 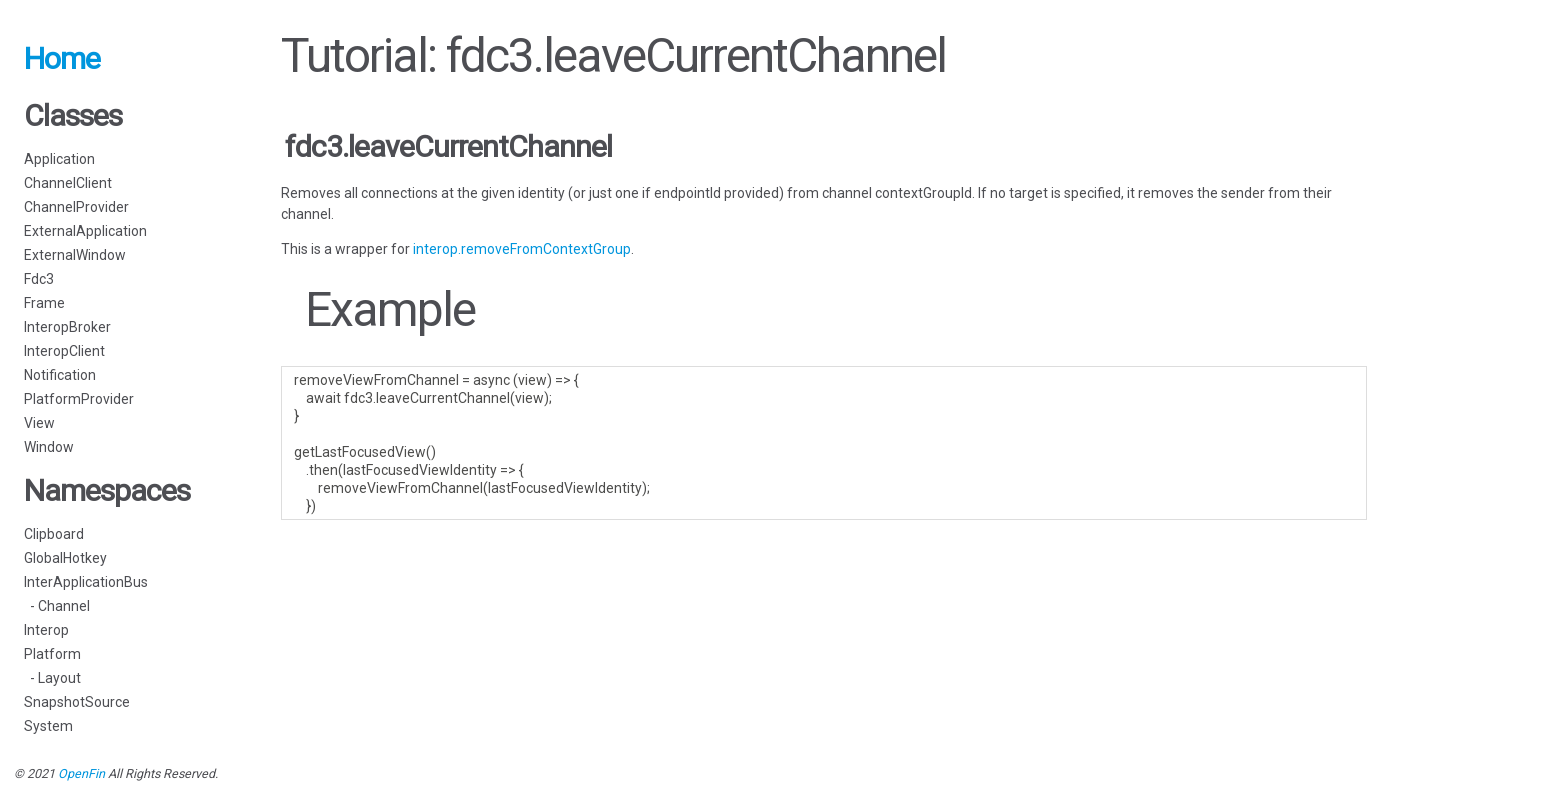 What do you see at coordinates (67, 327) in the screenshot?
I see `InteropBroker` at bounding box center [67, 327].